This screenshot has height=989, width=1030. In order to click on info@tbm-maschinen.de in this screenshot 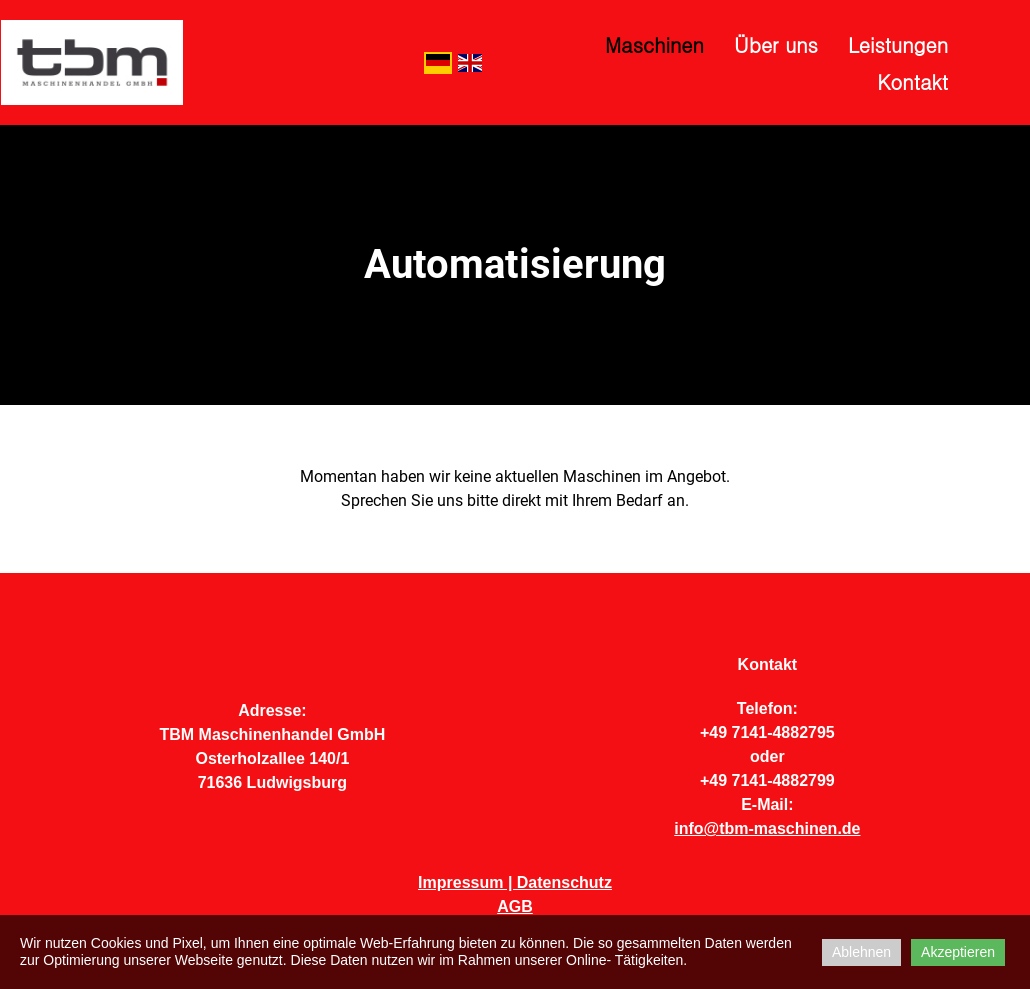, I will do `click(767, 828)`.